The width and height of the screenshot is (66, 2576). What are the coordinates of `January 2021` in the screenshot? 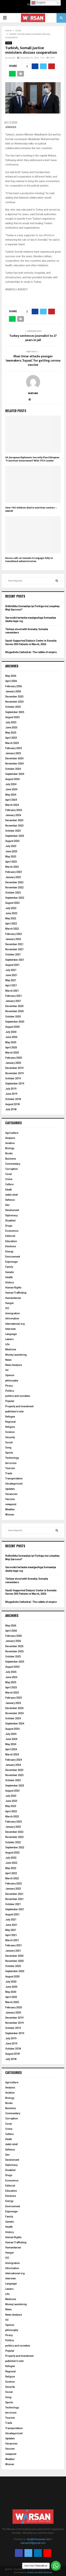 It's located at (13, 1001).